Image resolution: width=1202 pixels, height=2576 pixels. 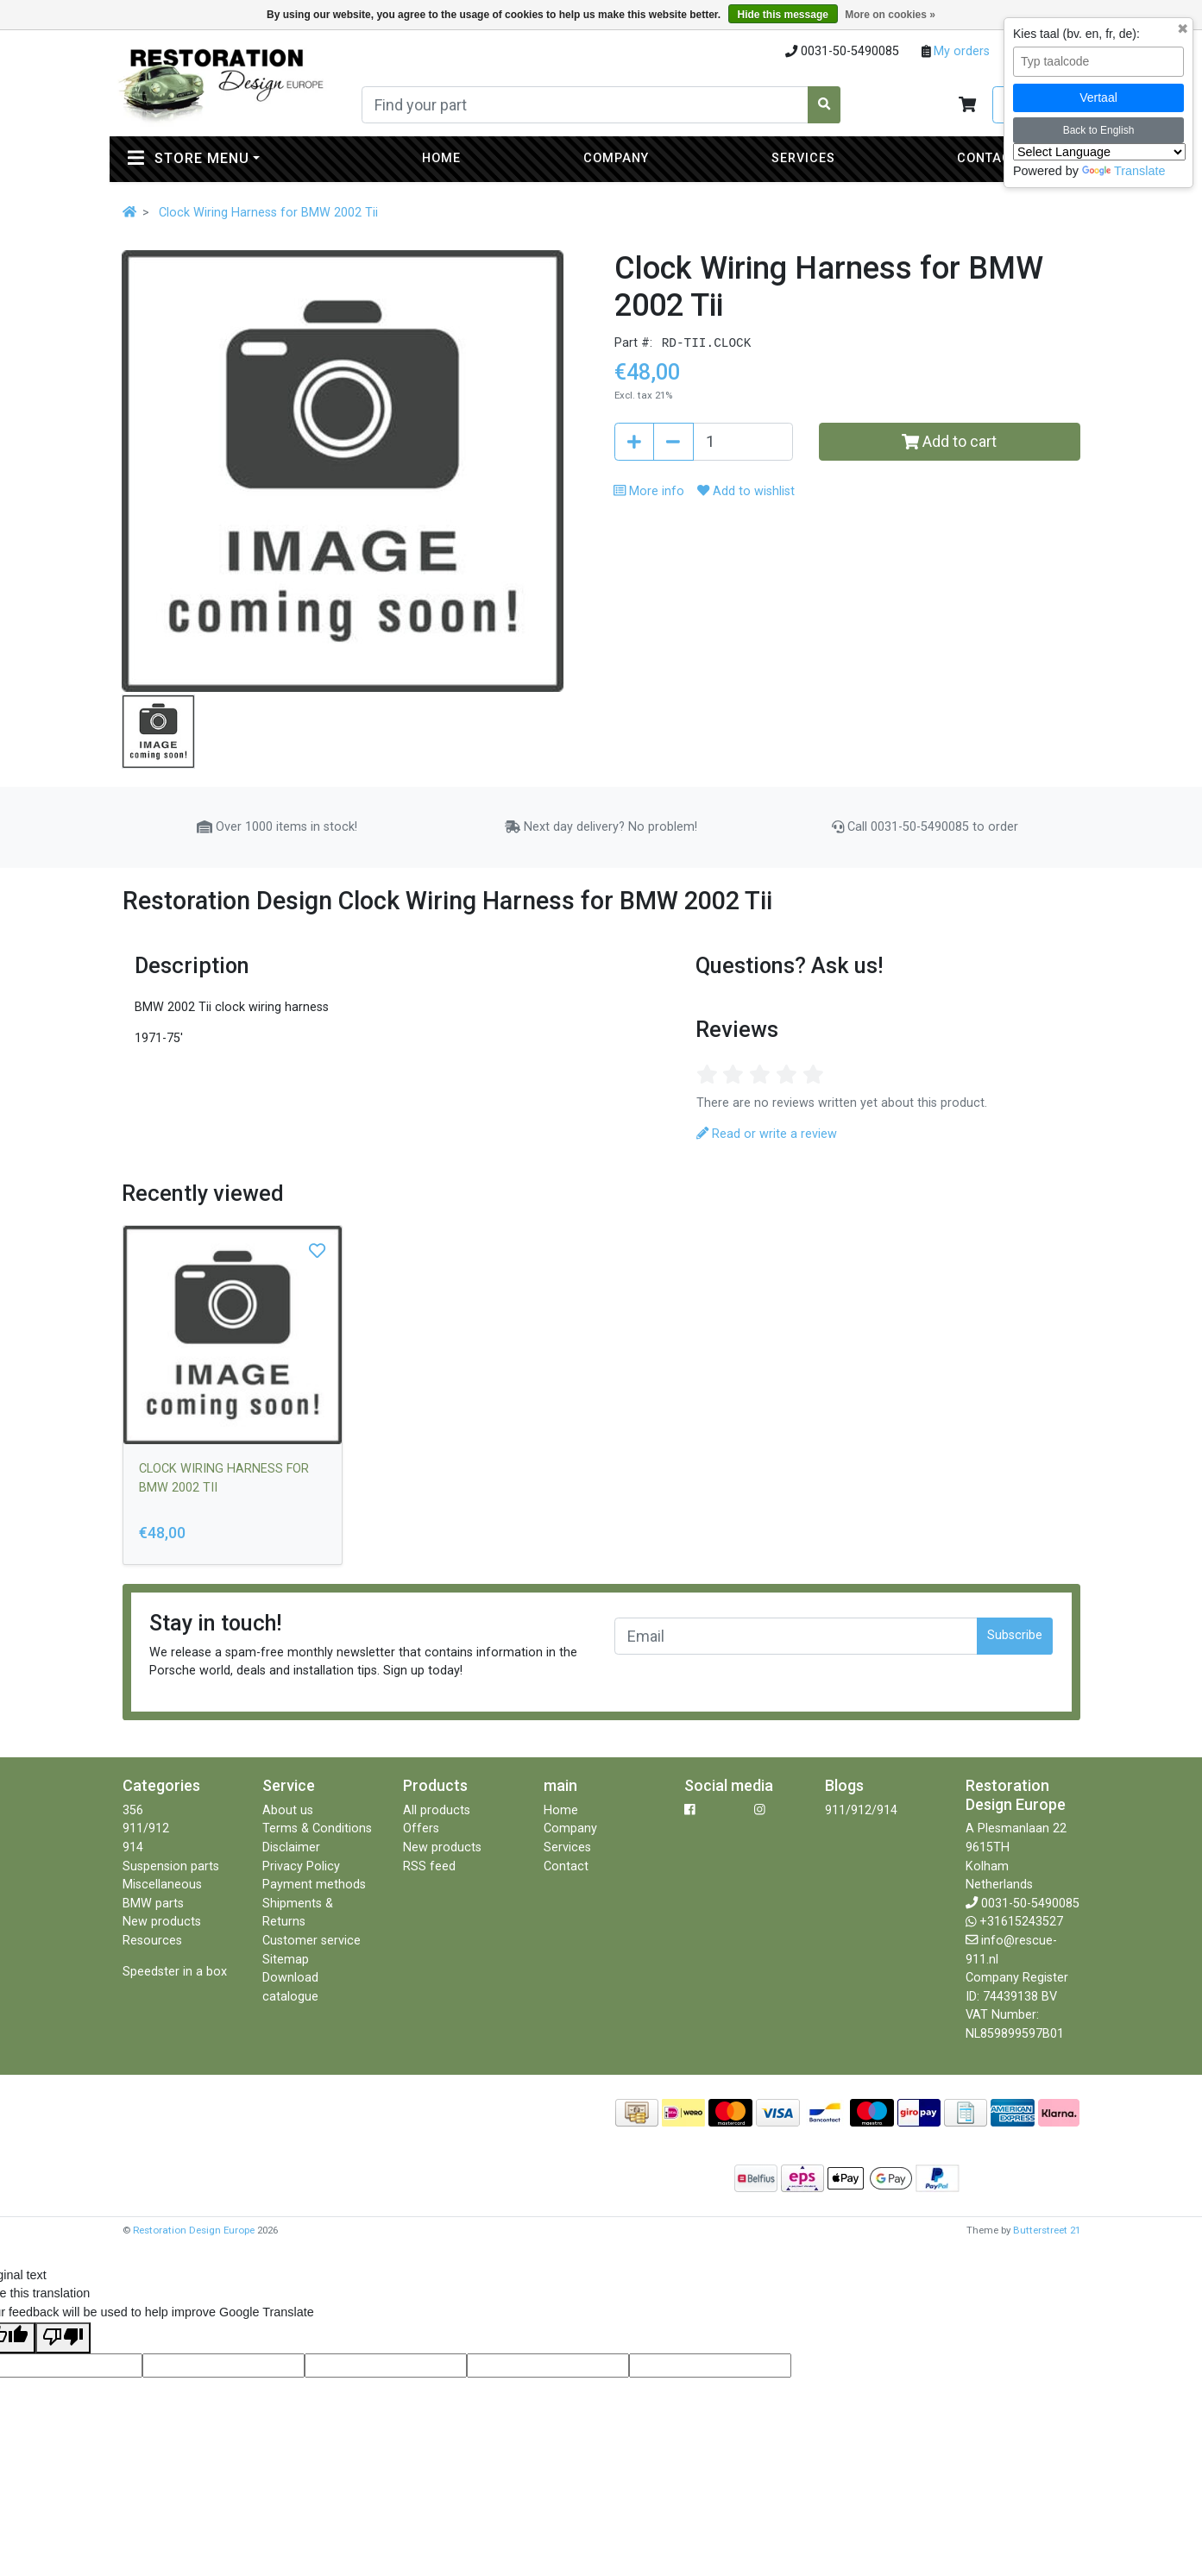 I want to click on My orders, so click(x=960, y=51).